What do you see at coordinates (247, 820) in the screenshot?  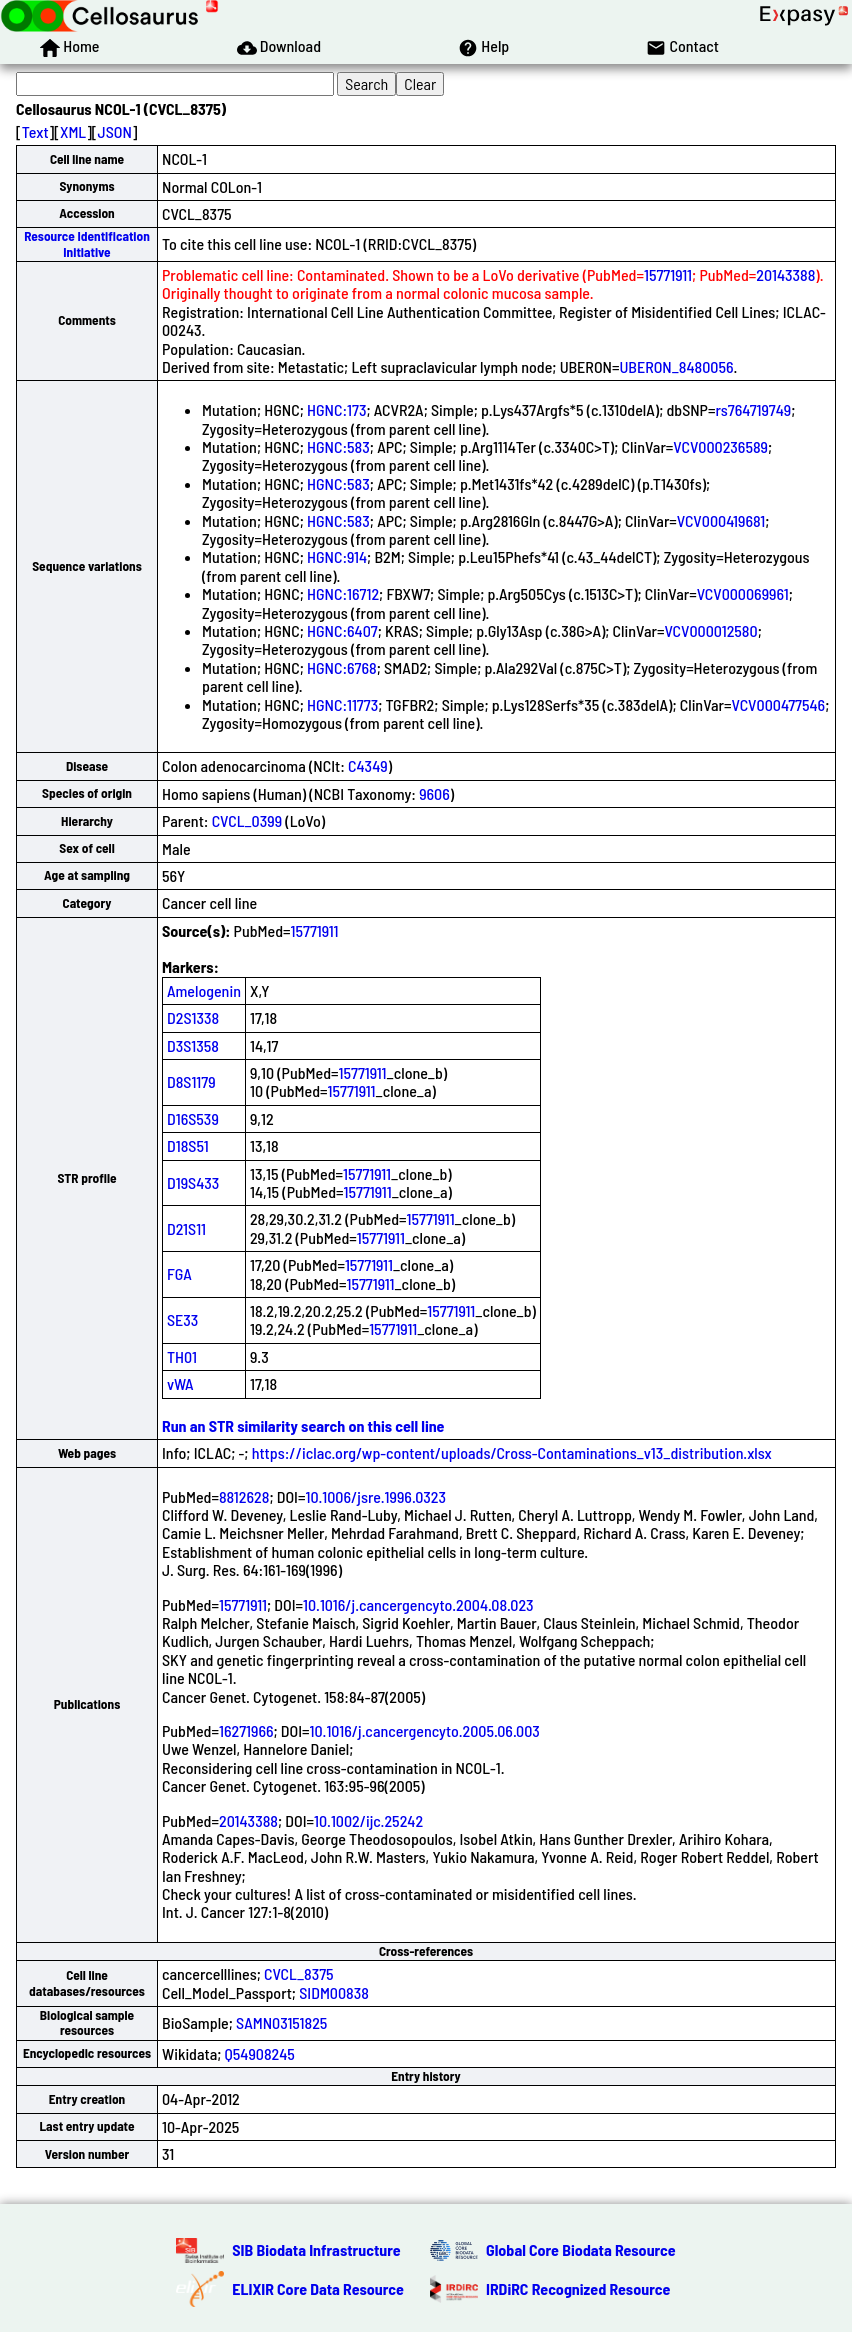 I see `CVCL_0399` at bounding box center [247, 820].